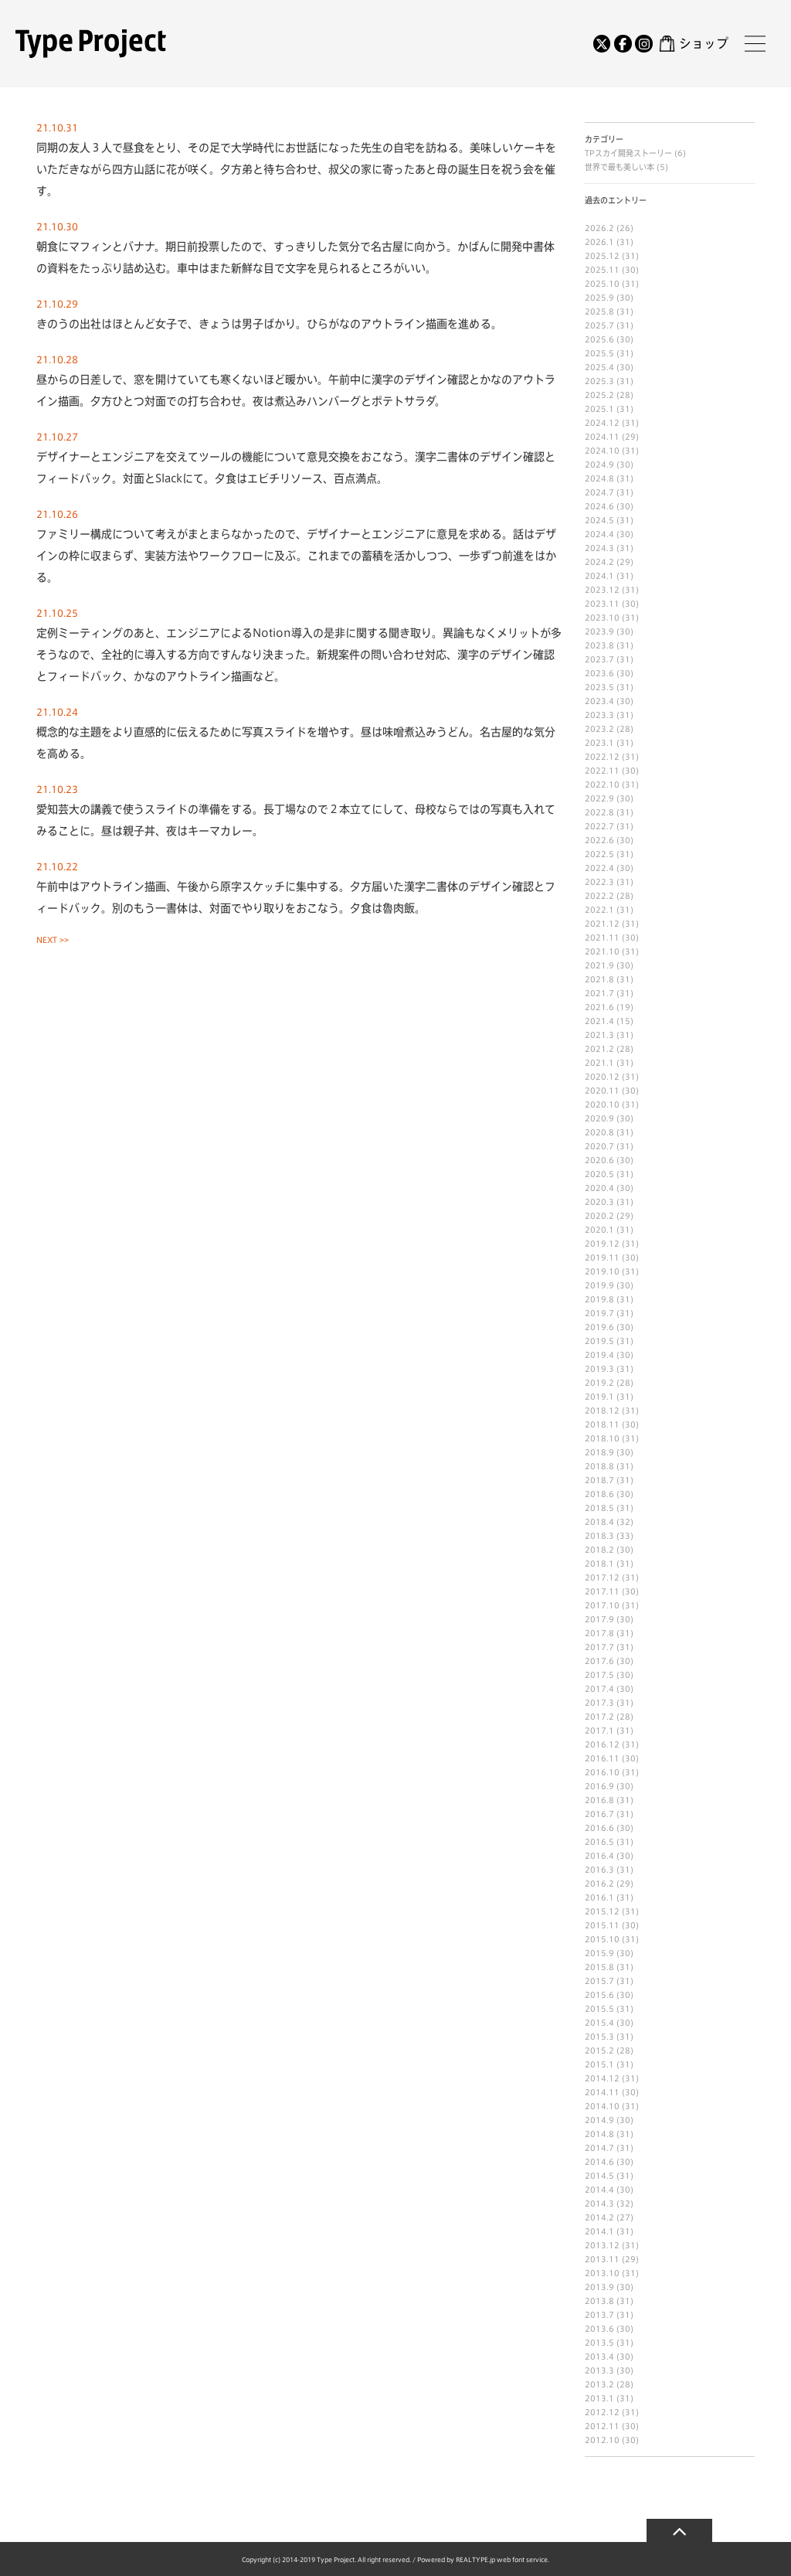 The image size is (791, 2576). What do you see at coordinates (599, 1786) in the screenshot?
I see `2016.9` at bounding box center [599, 1786].